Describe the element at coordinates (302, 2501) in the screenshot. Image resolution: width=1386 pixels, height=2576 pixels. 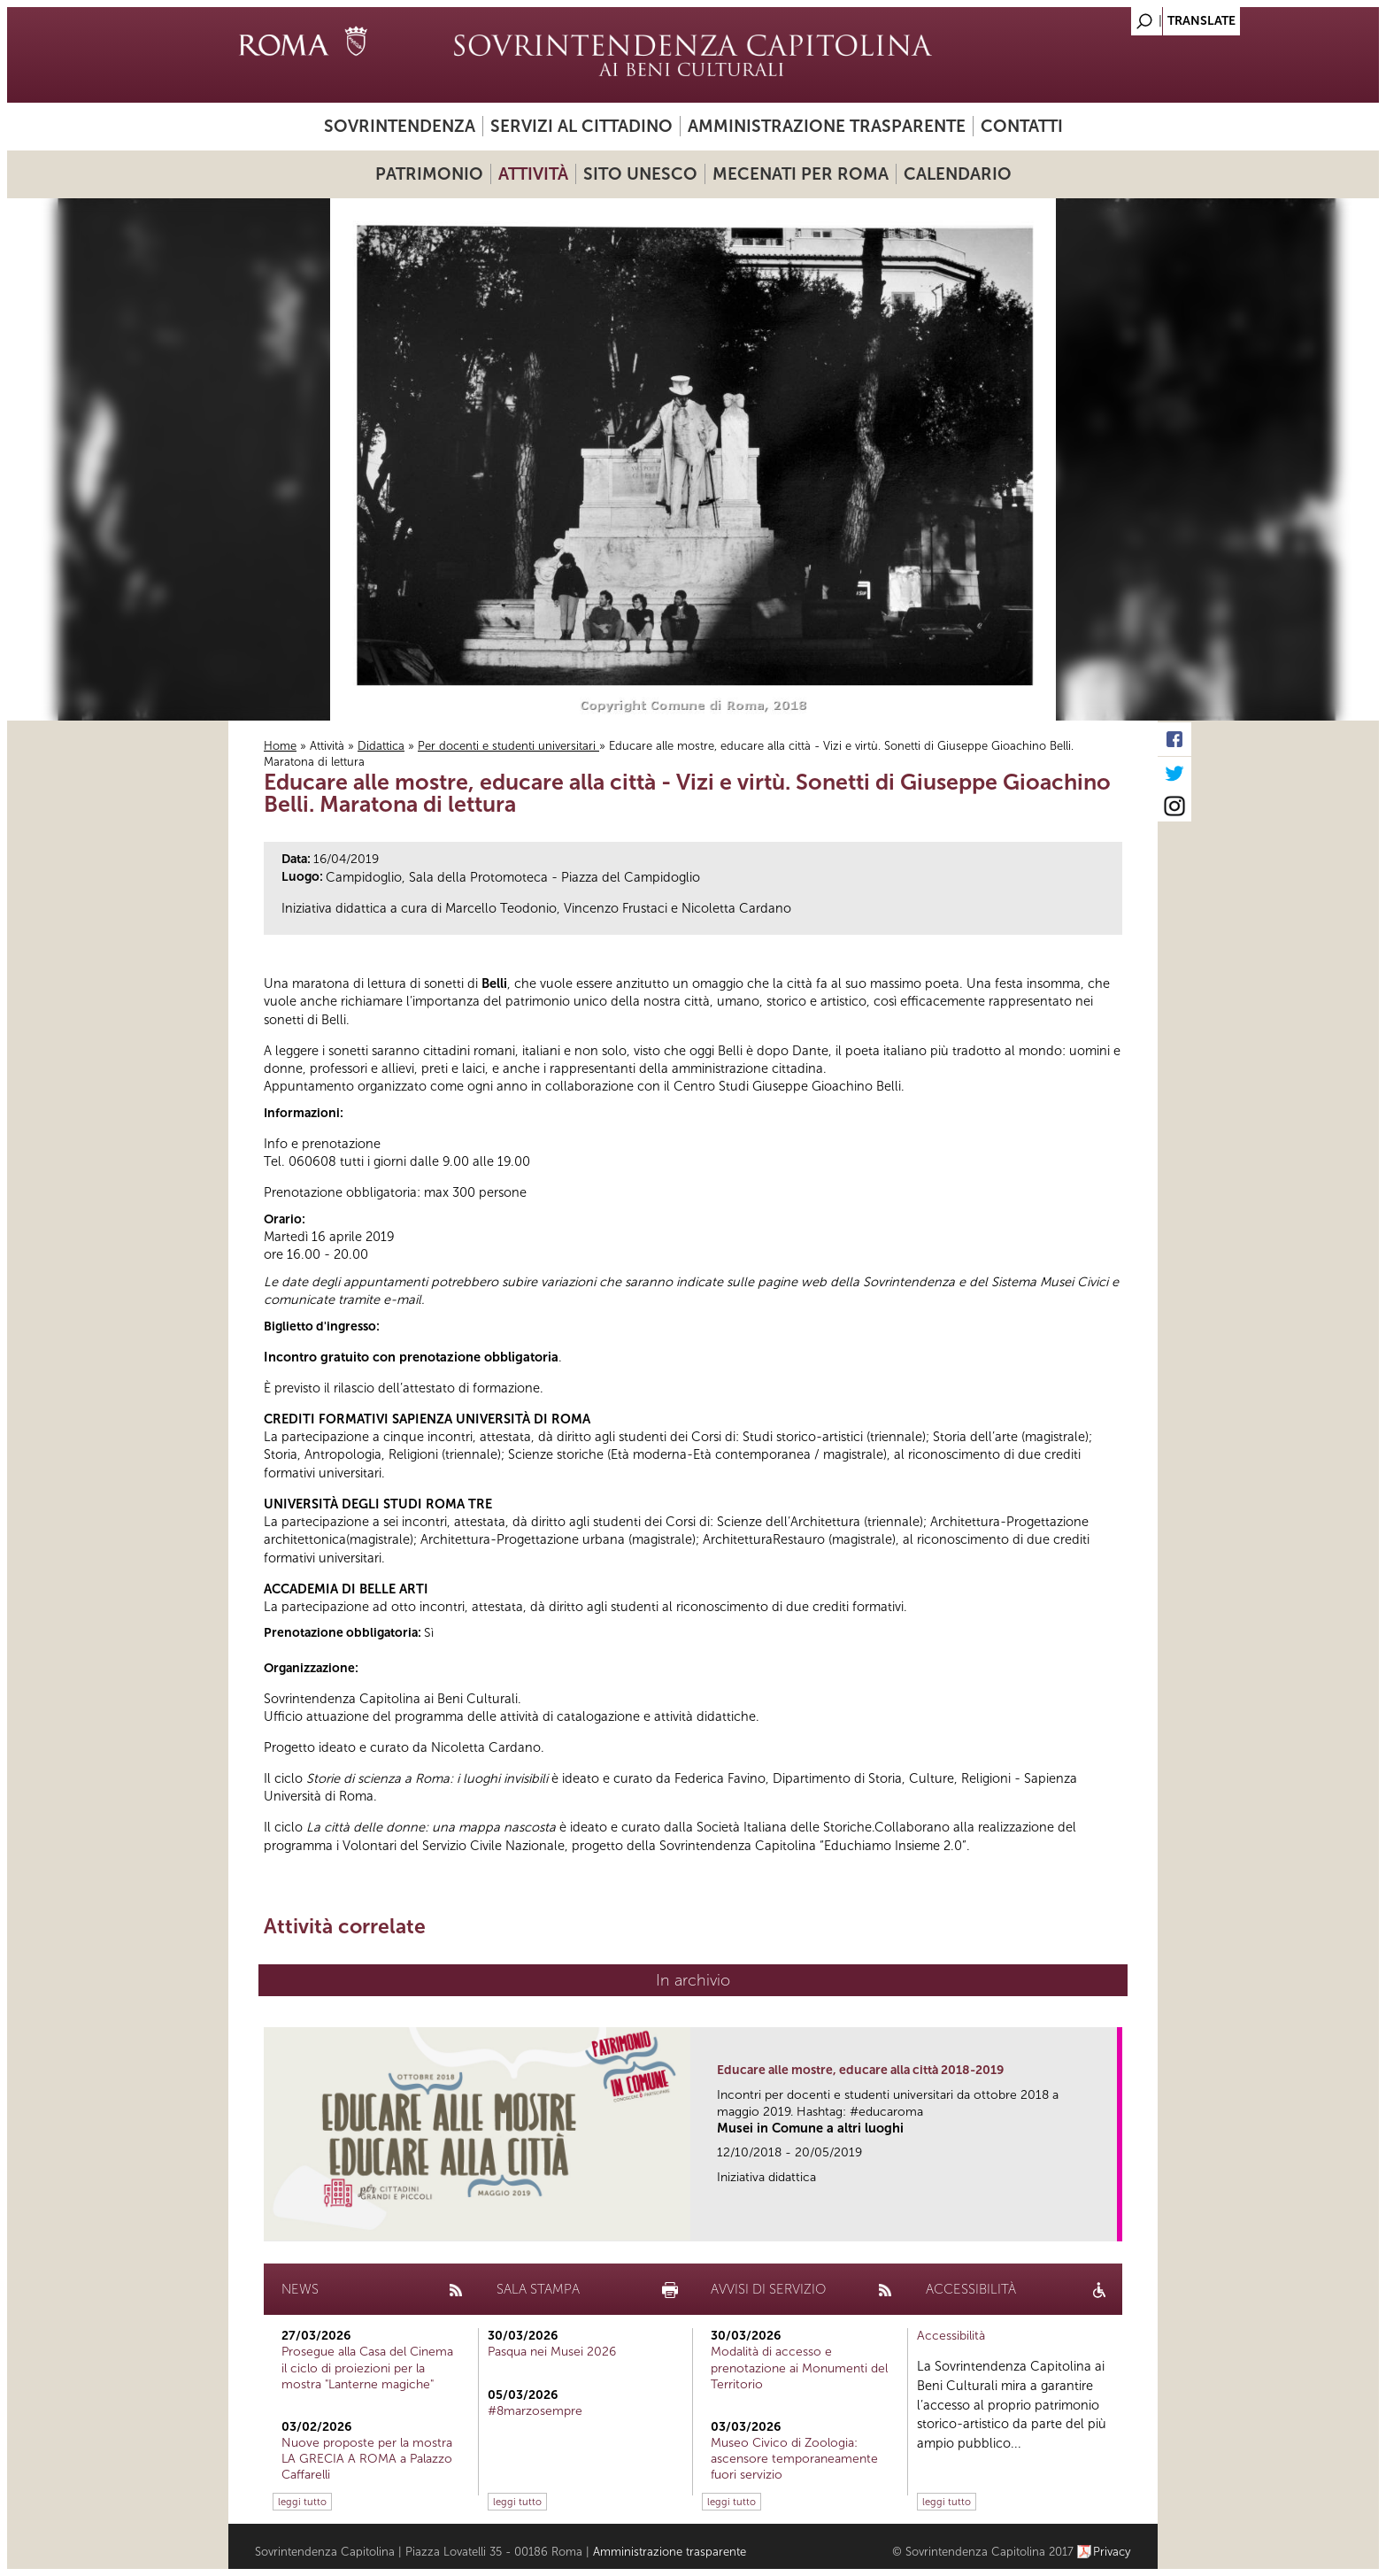
I see `leggi tutto` at that location.